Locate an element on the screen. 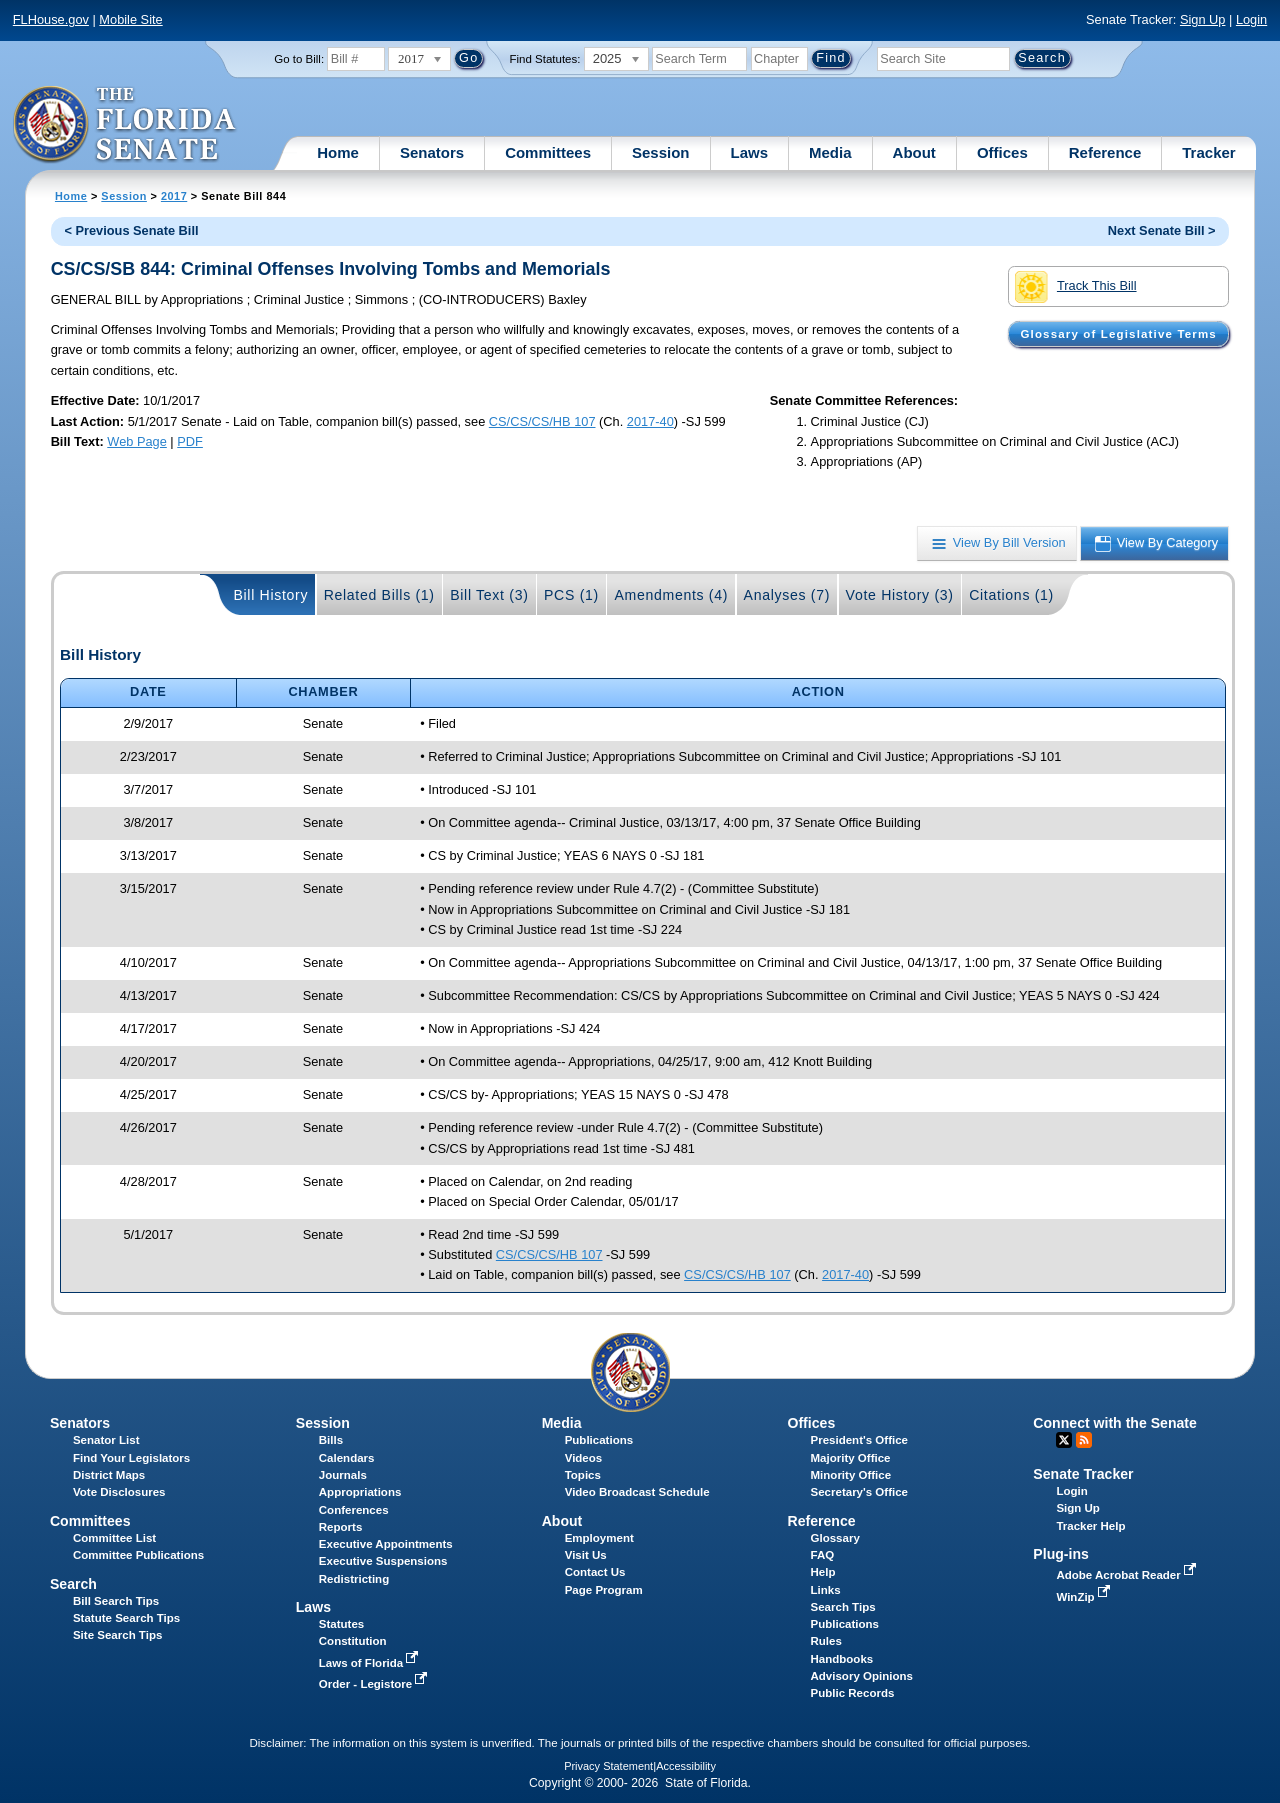 This screenshot has height=1803, width=1280. Publications is located at coordinates (599, 1440).